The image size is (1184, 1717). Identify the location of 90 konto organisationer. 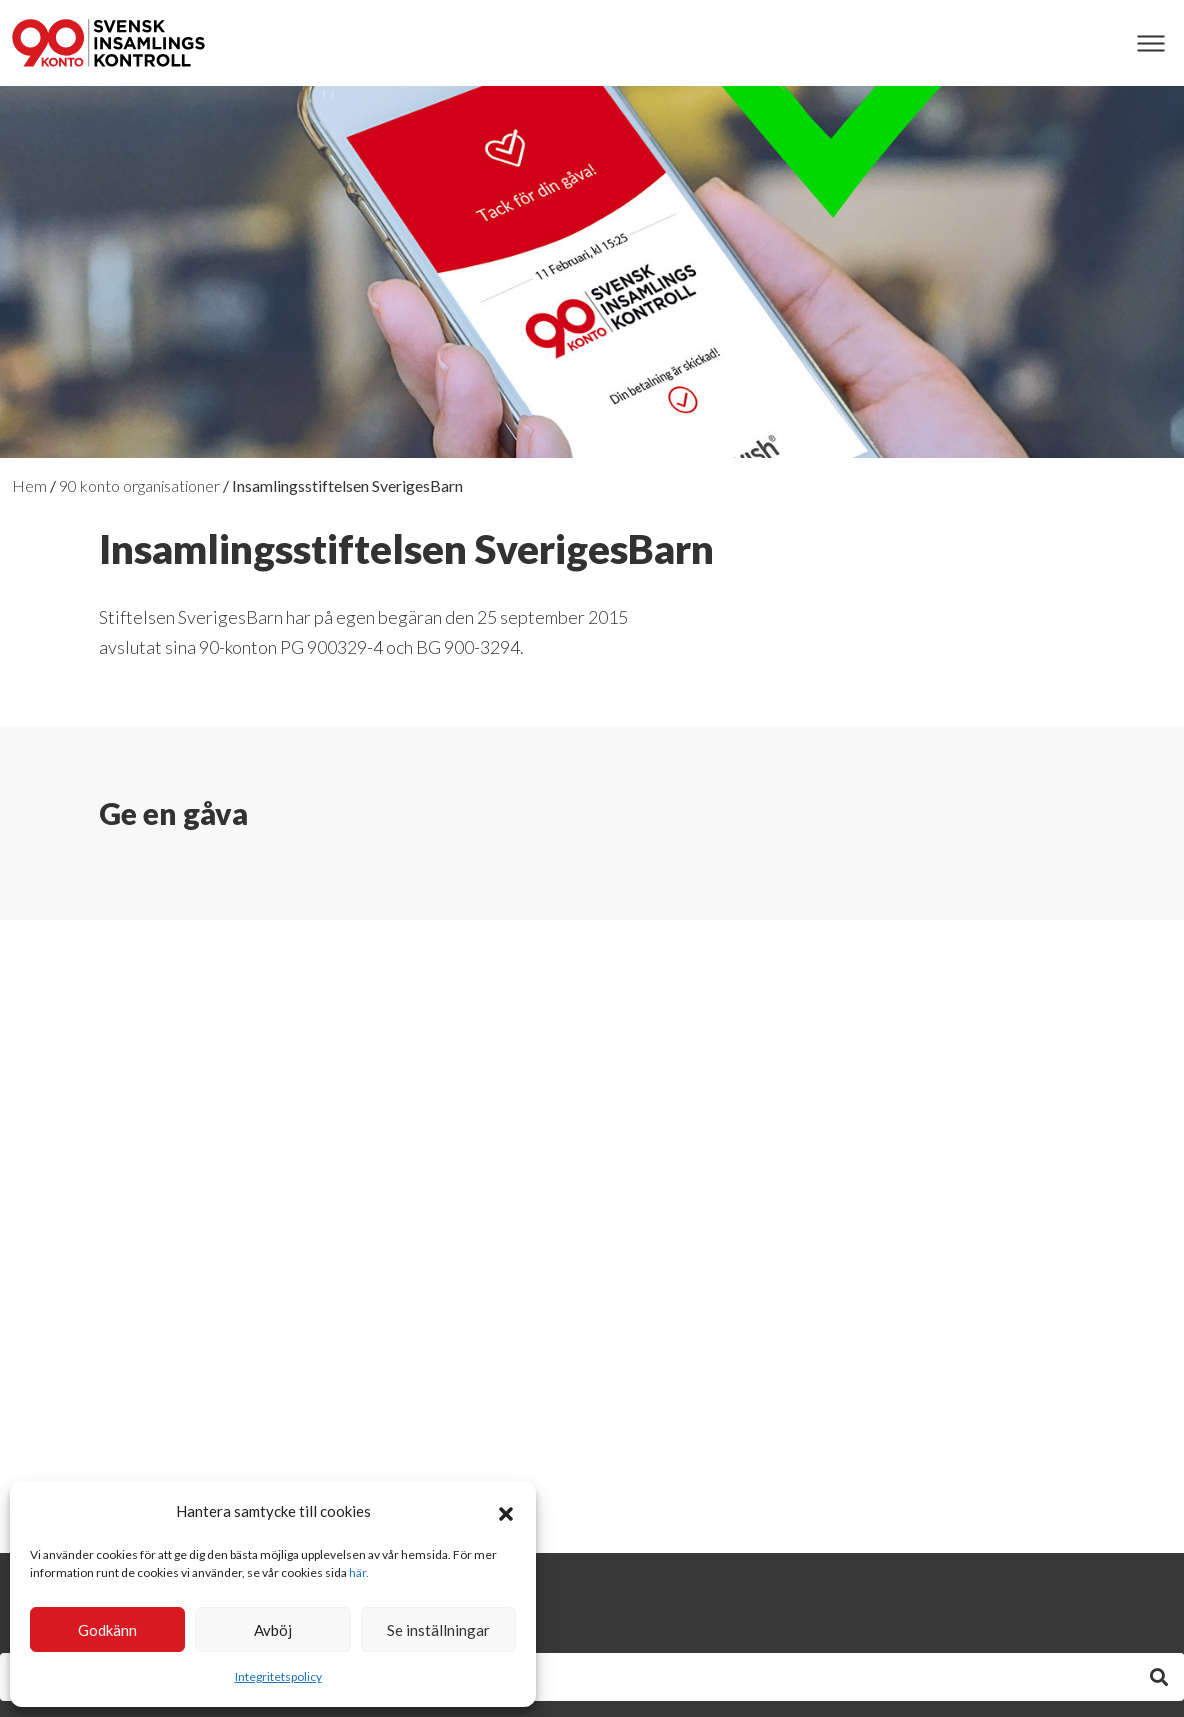
(139, 485).